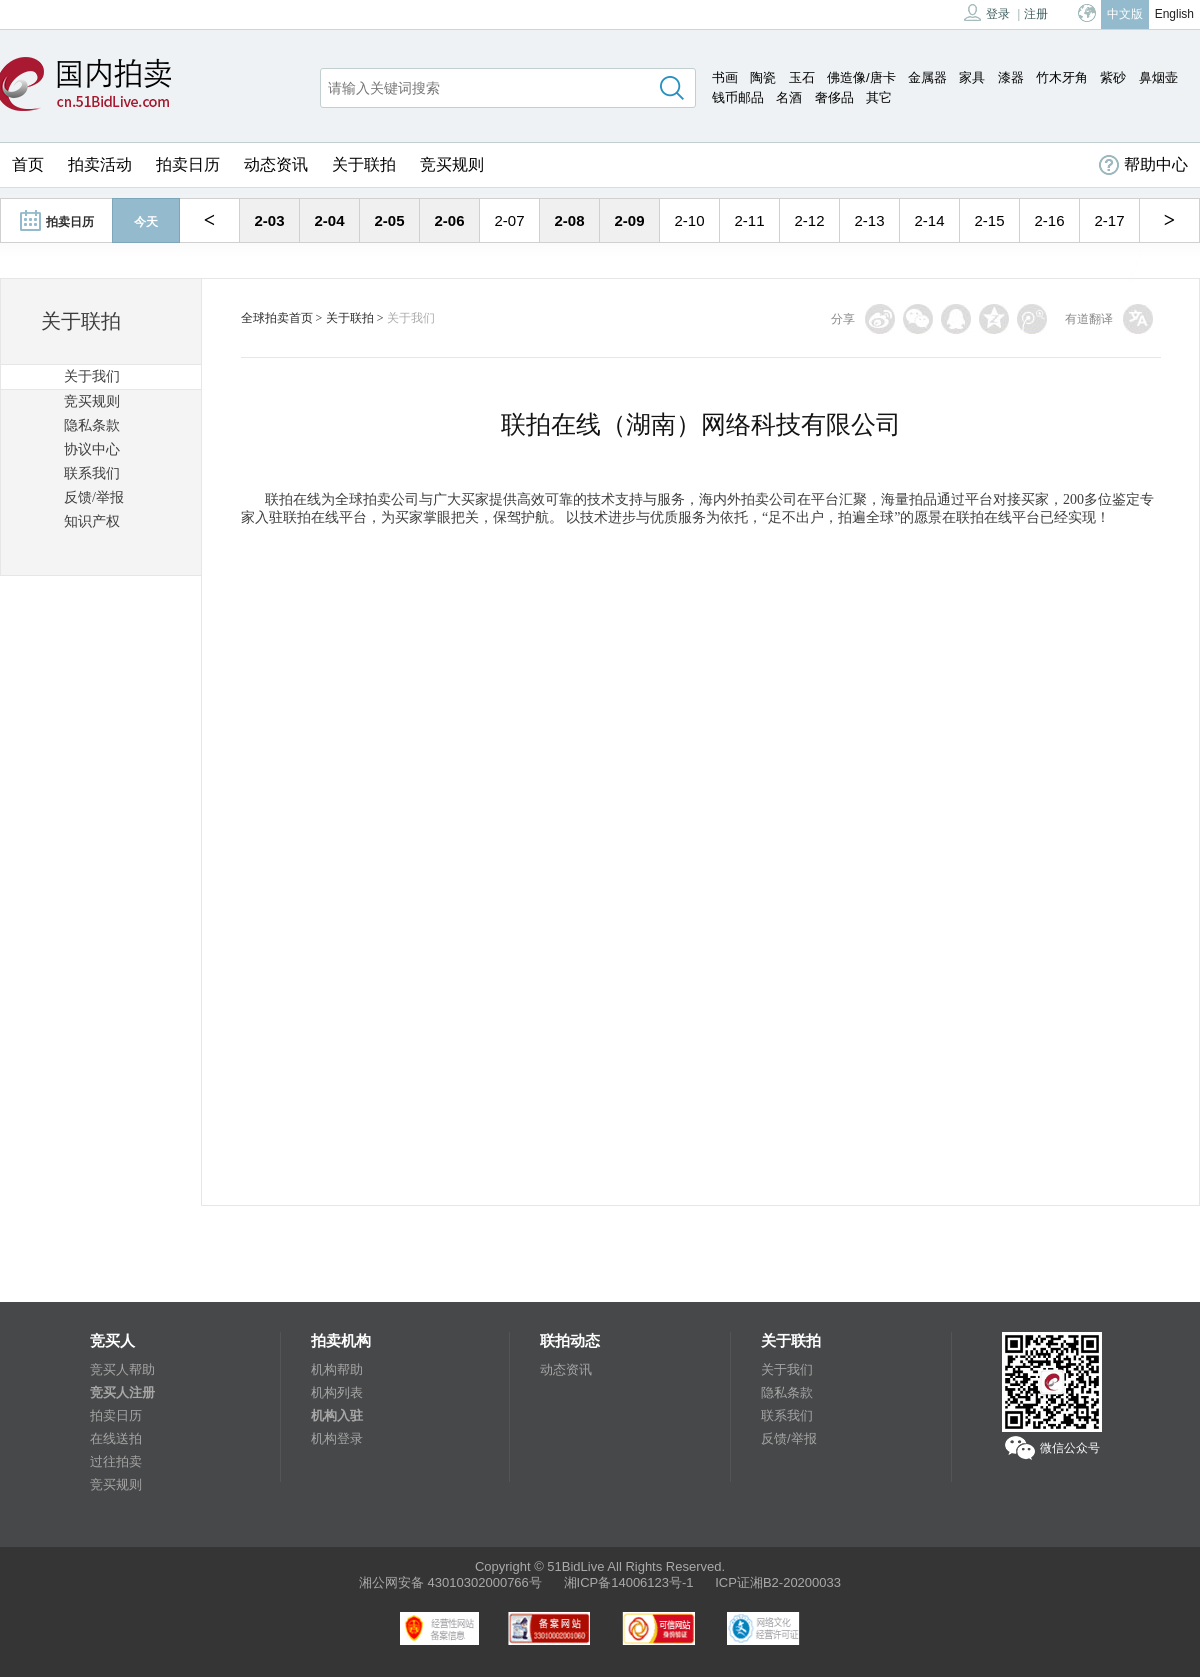 Image resolution: width=1200 pixels, height=1677 pixels. What do you see at coordinates (869, 220) in the screenshot?
I see `2-13` at bounding box center [869, 220].